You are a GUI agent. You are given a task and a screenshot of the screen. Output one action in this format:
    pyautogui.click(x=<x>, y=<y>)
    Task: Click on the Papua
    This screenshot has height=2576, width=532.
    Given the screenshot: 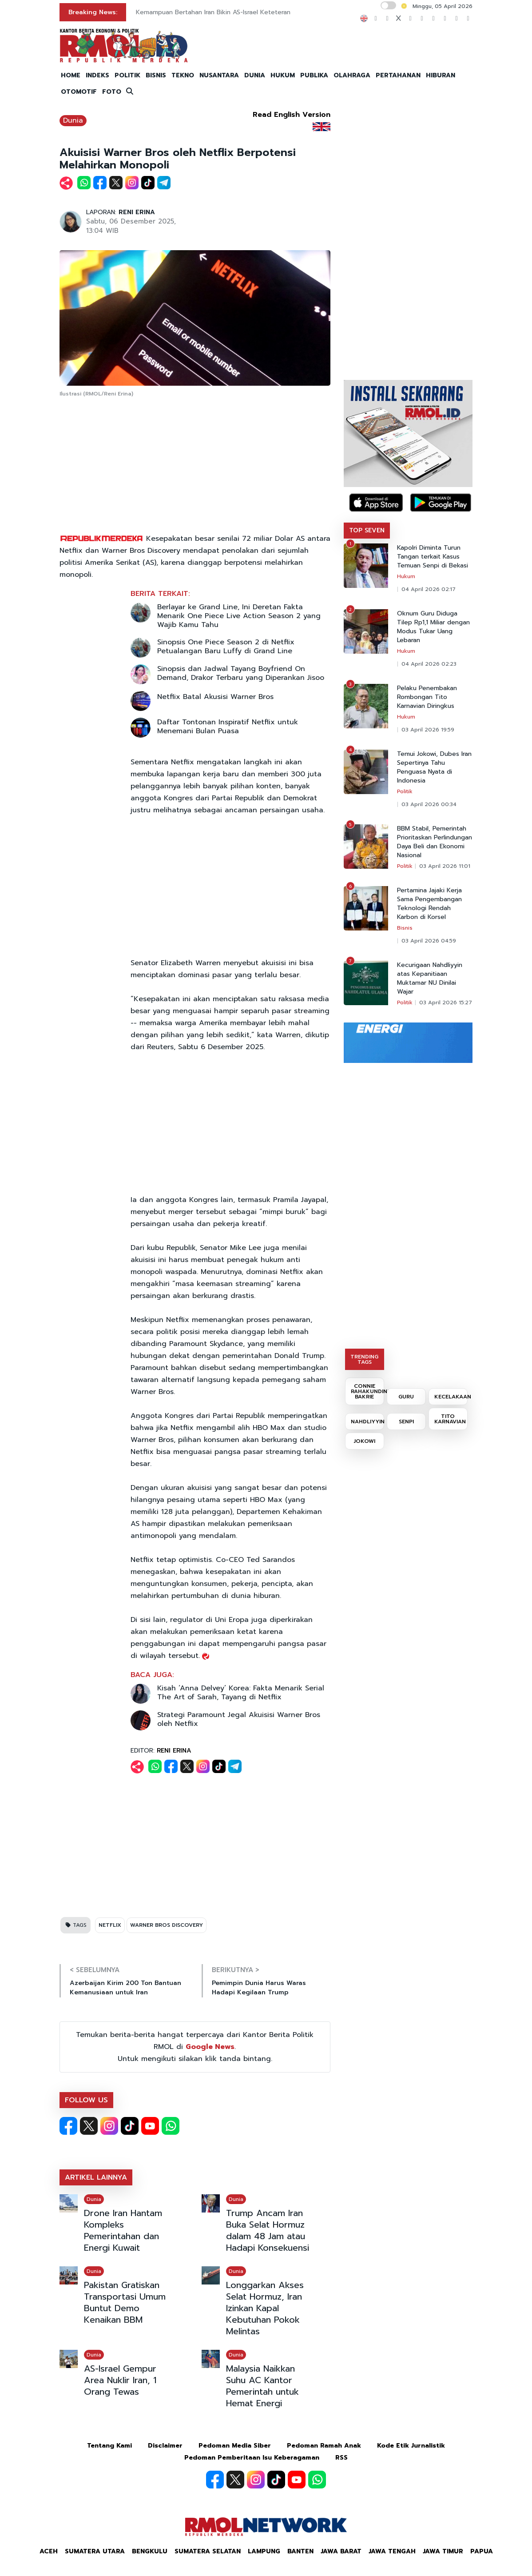 What is the action you would take?
    pyautogui.click(x=481, y=2551)
    